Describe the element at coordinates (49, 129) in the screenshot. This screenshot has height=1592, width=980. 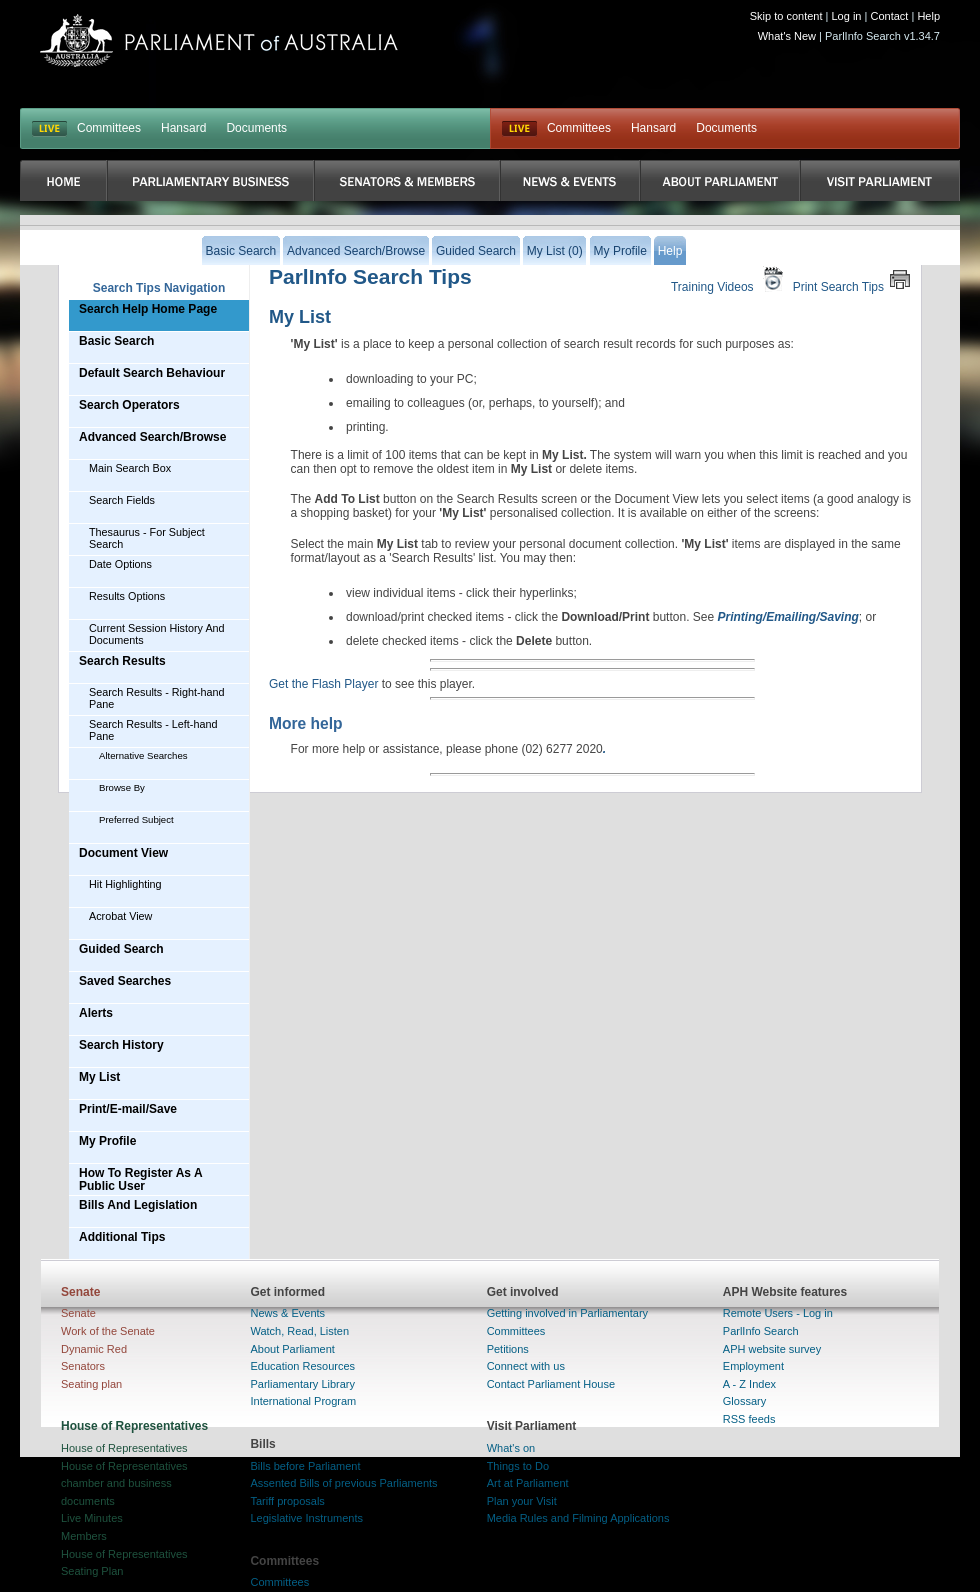
I see `LIVE` at that location.